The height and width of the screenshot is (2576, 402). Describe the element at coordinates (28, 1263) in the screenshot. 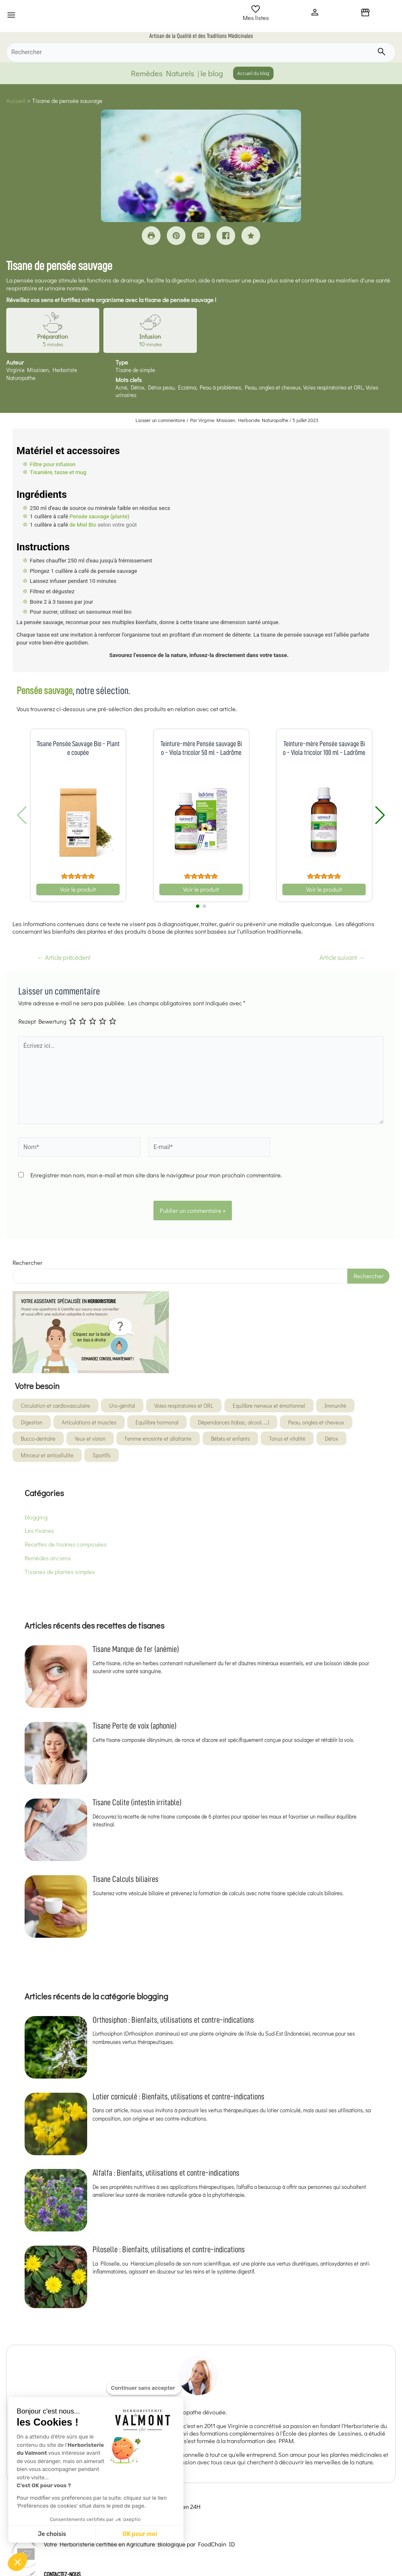

I see `Rechercher` at that location.